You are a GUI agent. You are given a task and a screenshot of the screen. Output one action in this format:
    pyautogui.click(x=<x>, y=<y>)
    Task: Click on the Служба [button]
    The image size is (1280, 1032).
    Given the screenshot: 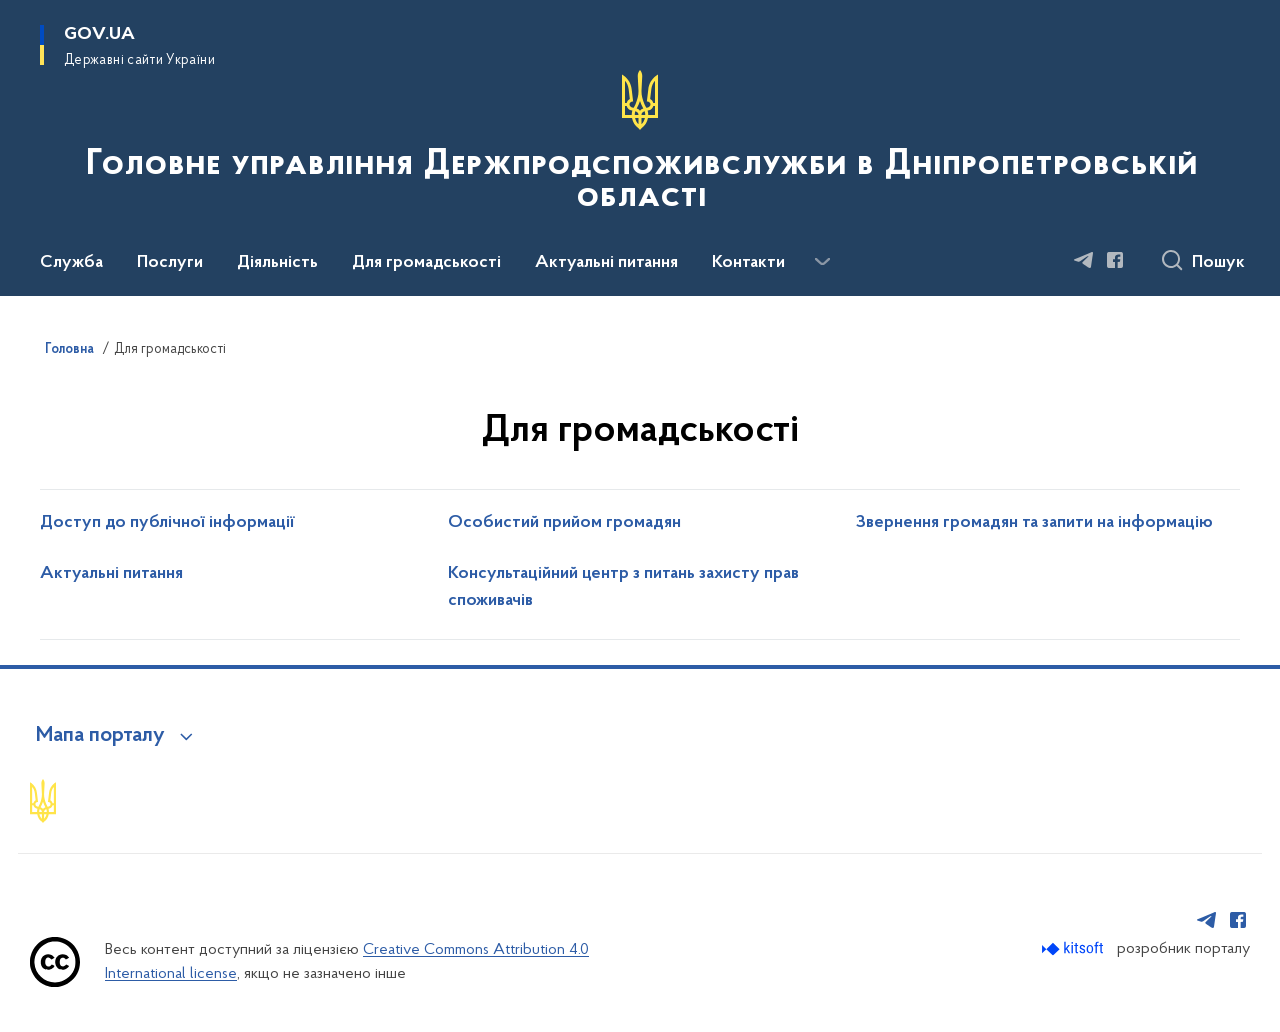 What is the action you would take?
    pyautogui.click(x=71, y=263)
    